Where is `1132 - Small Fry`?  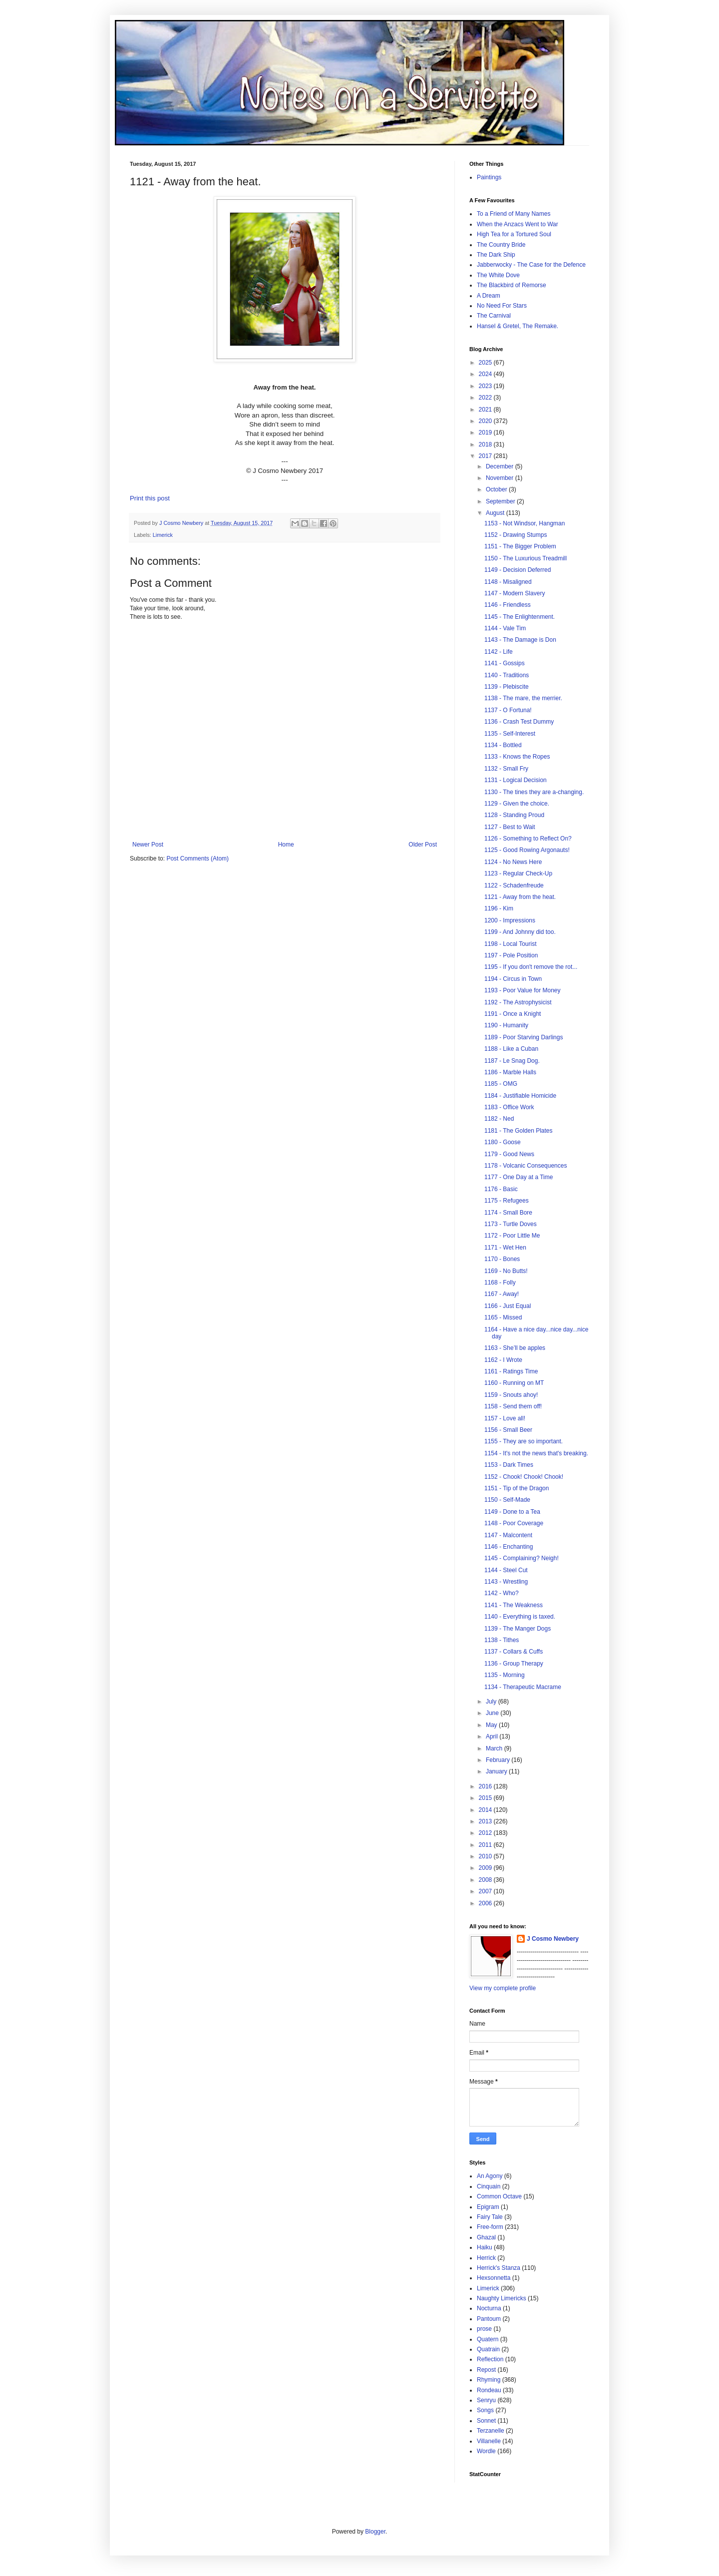 1132 - Small Fry is located at coordinates (506, 768).